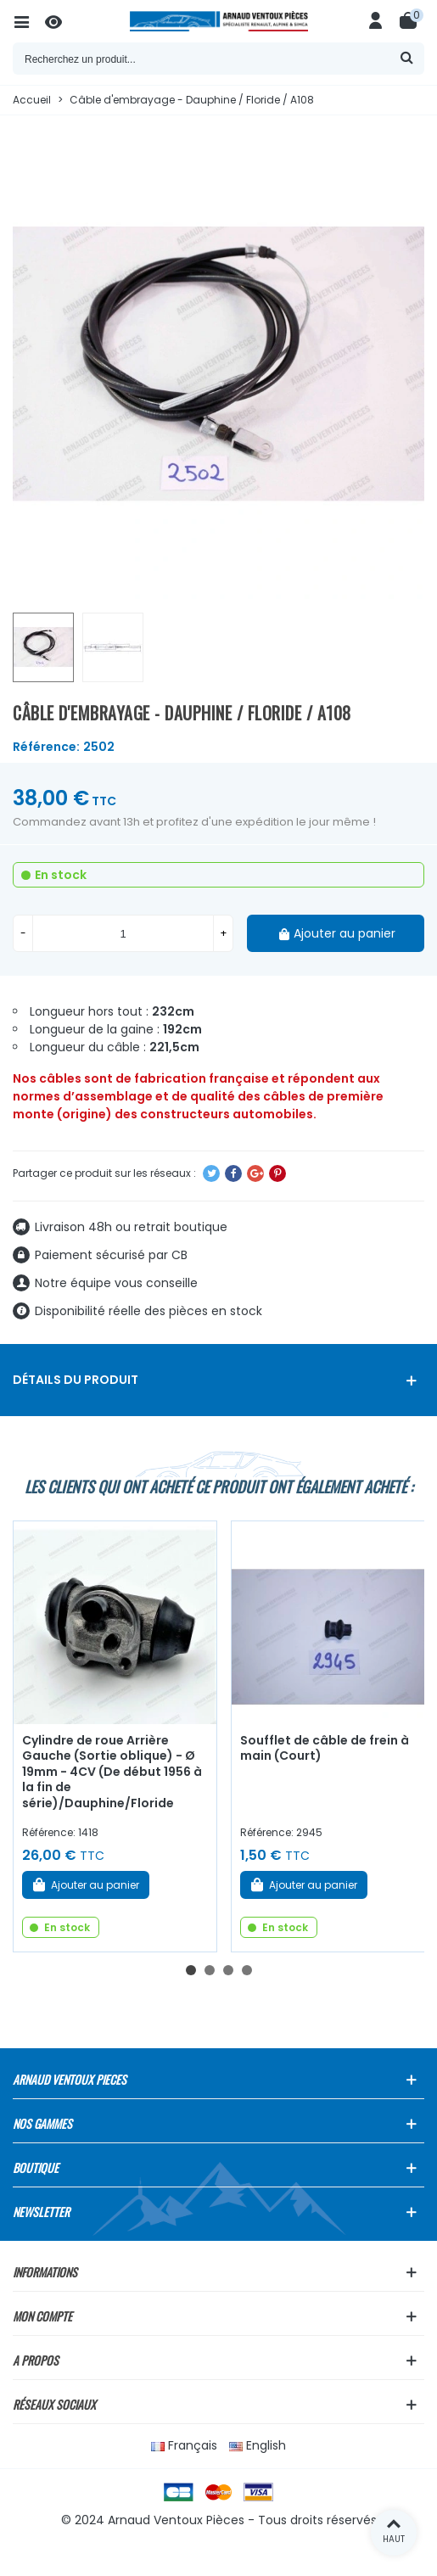  What do you see at coordinates (112, 1772) in the screenshot?
I see `Cylindre de roue Arrière Gauche (Sortie oblique) - Ø 19mm - 4CV (De début 1956 à la fin de série)/Dauphine/Floride` at bounding box center [112, 1772].